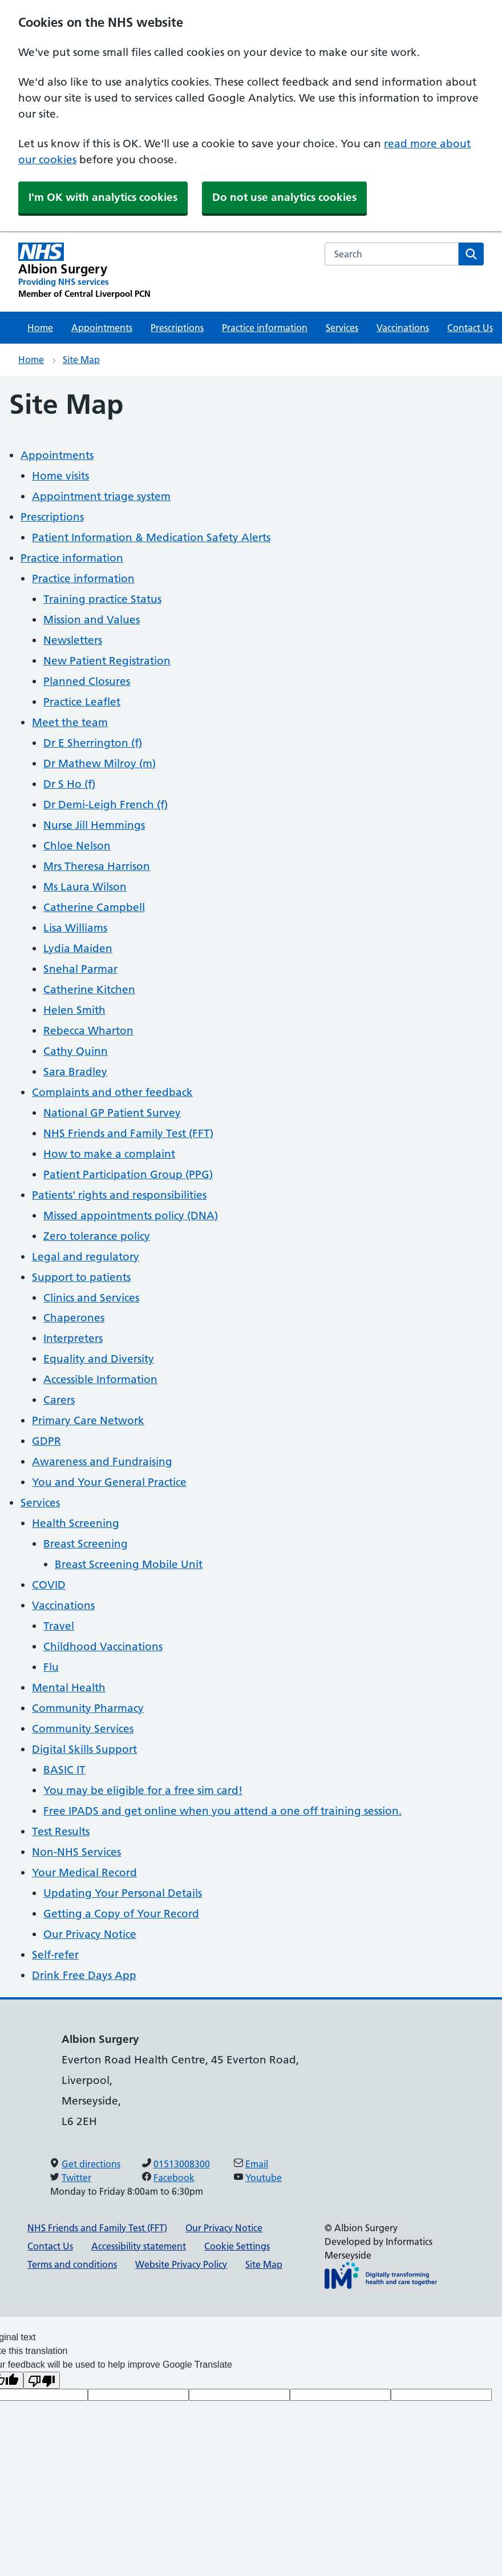 The width and height of the screenshot is (502, 2576). Describe the element at coordinates (222, 1810) in the screenshot. I see `Free IPADS and get online when you attend a one off training session.` at that location.